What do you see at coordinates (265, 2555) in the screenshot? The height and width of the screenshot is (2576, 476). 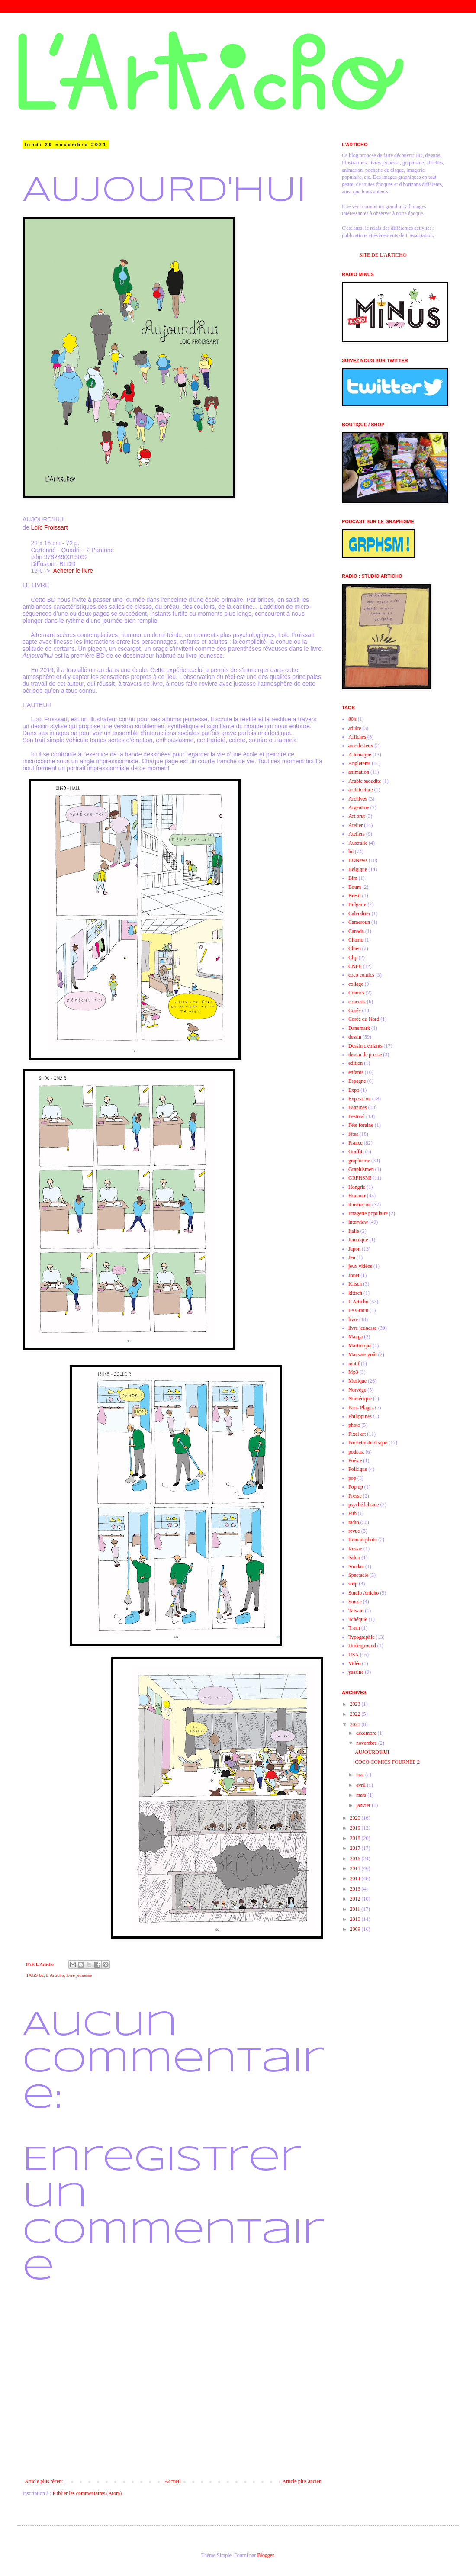 I see `Blogger` at bounding box center [265, 2555].